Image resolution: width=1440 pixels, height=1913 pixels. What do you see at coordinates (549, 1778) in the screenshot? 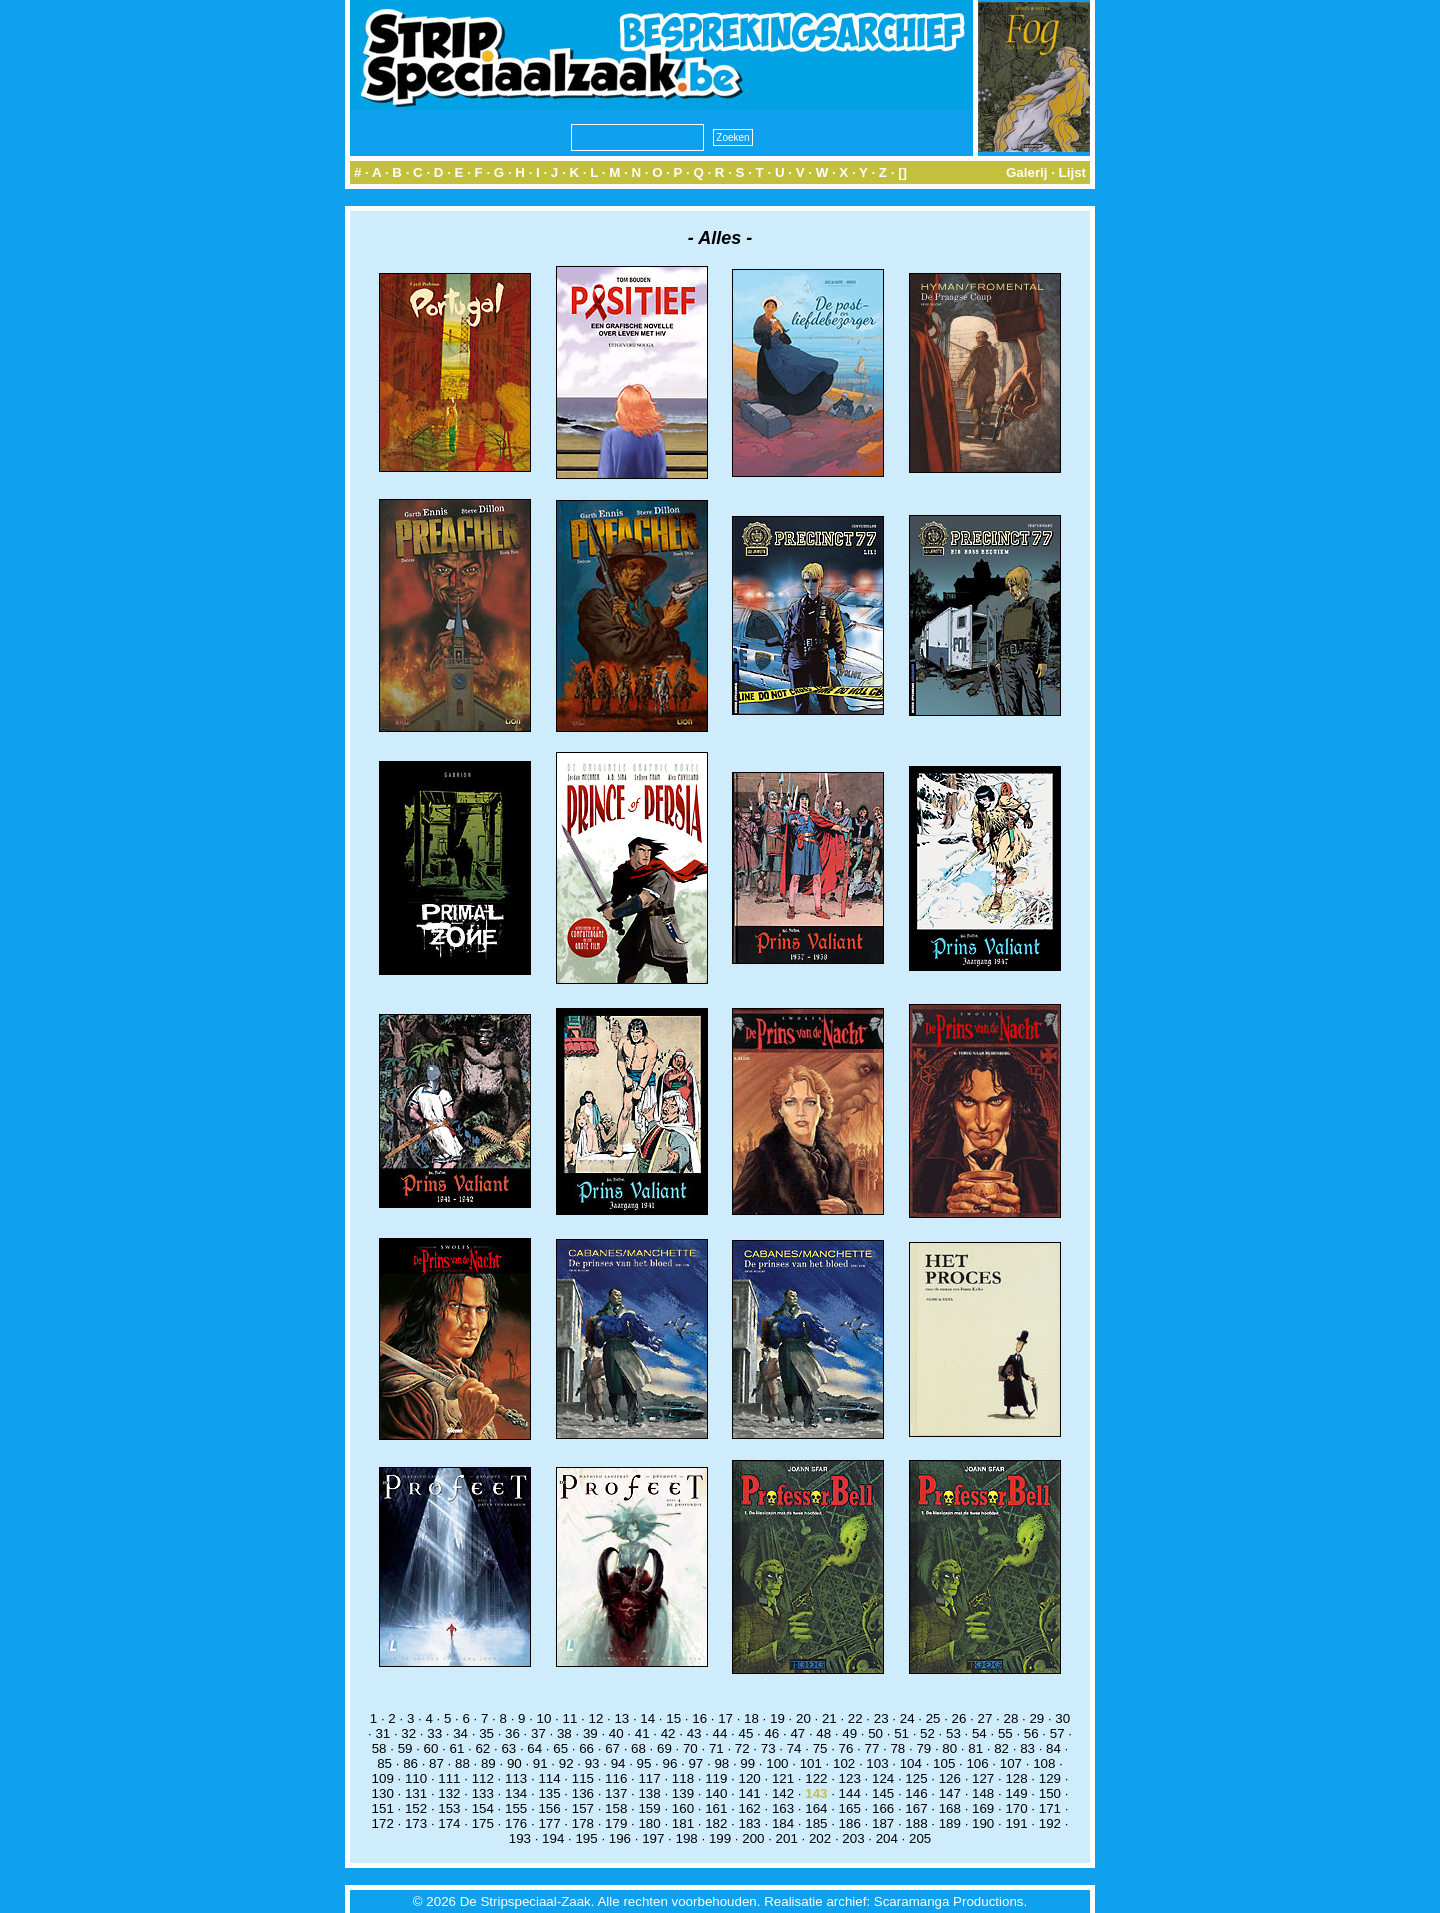
I see `114` at bounding box center [549, 1778].